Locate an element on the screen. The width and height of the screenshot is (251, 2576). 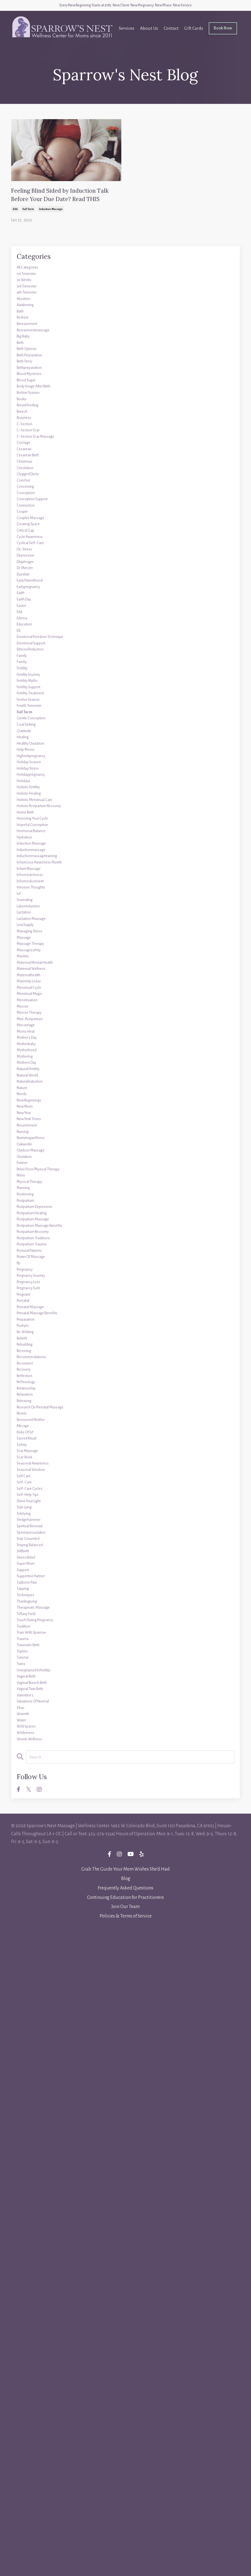
Services is located at coordinates (124, 30).